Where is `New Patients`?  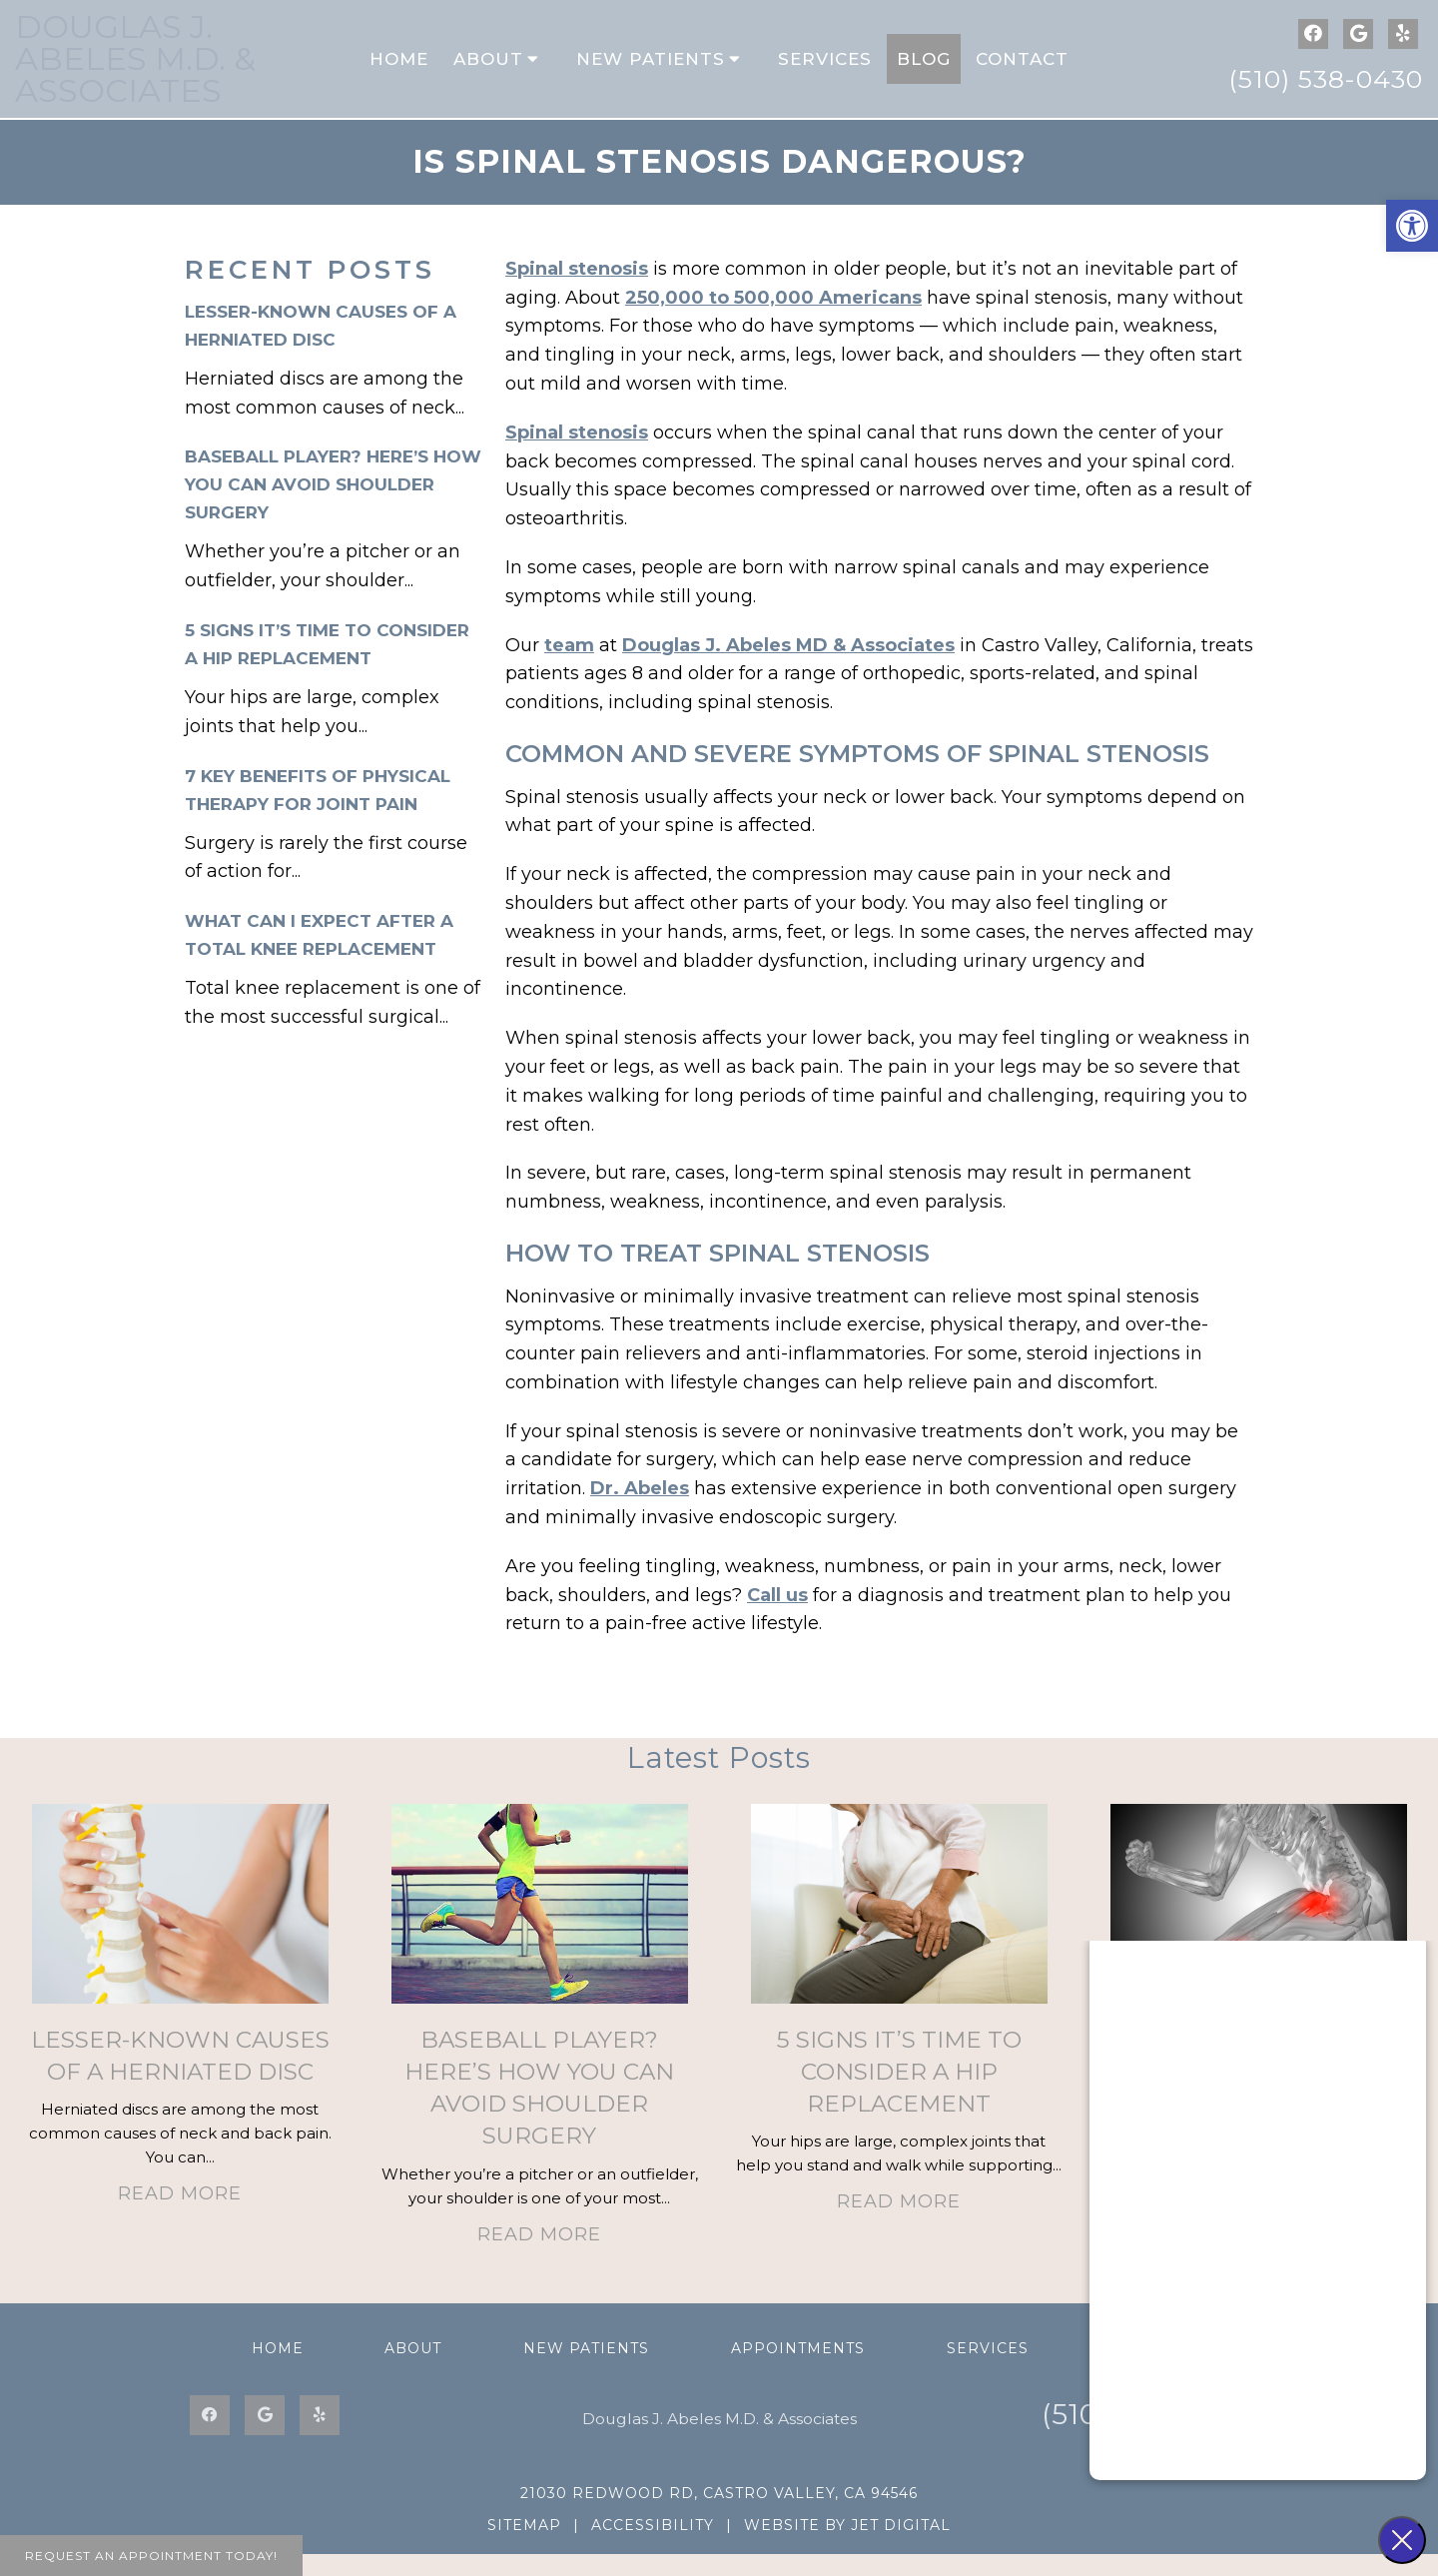
New Patients is located at coordinates (650, 70).